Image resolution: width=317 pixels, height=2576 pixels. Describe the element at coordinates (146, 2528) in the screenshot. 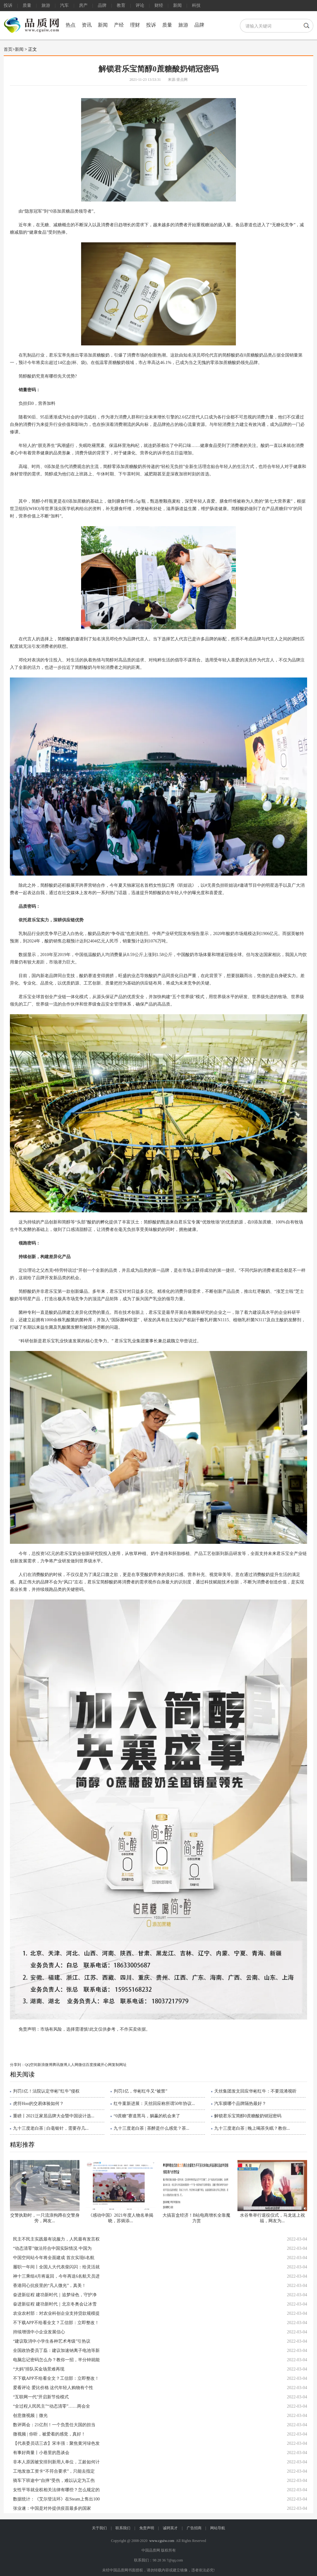

I see `免责声明` at that location.